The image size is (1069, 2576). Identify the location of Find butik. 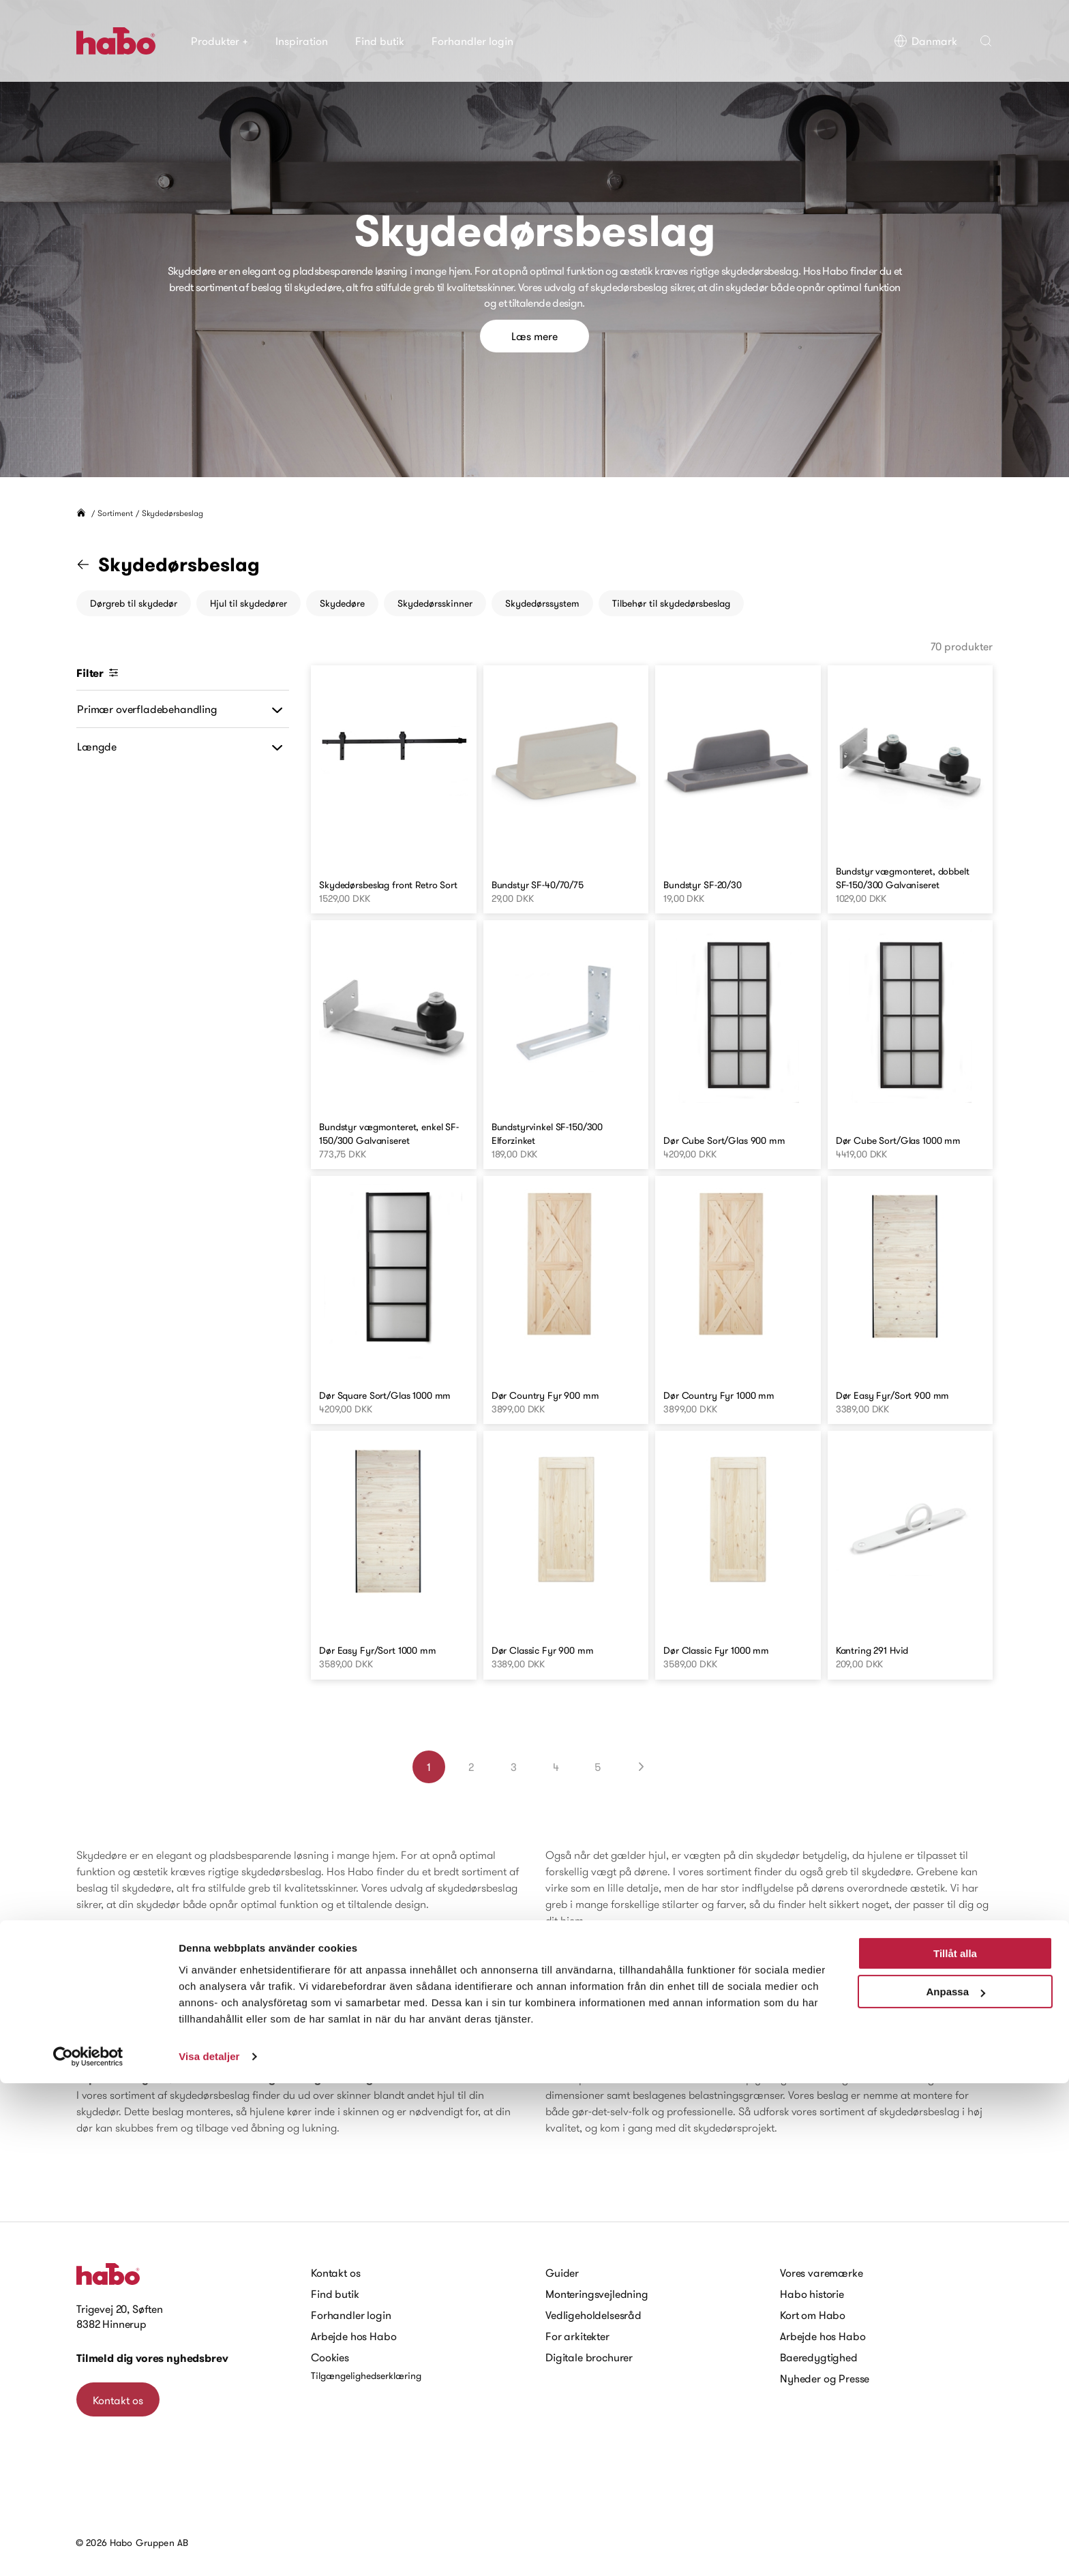
(379, 41).